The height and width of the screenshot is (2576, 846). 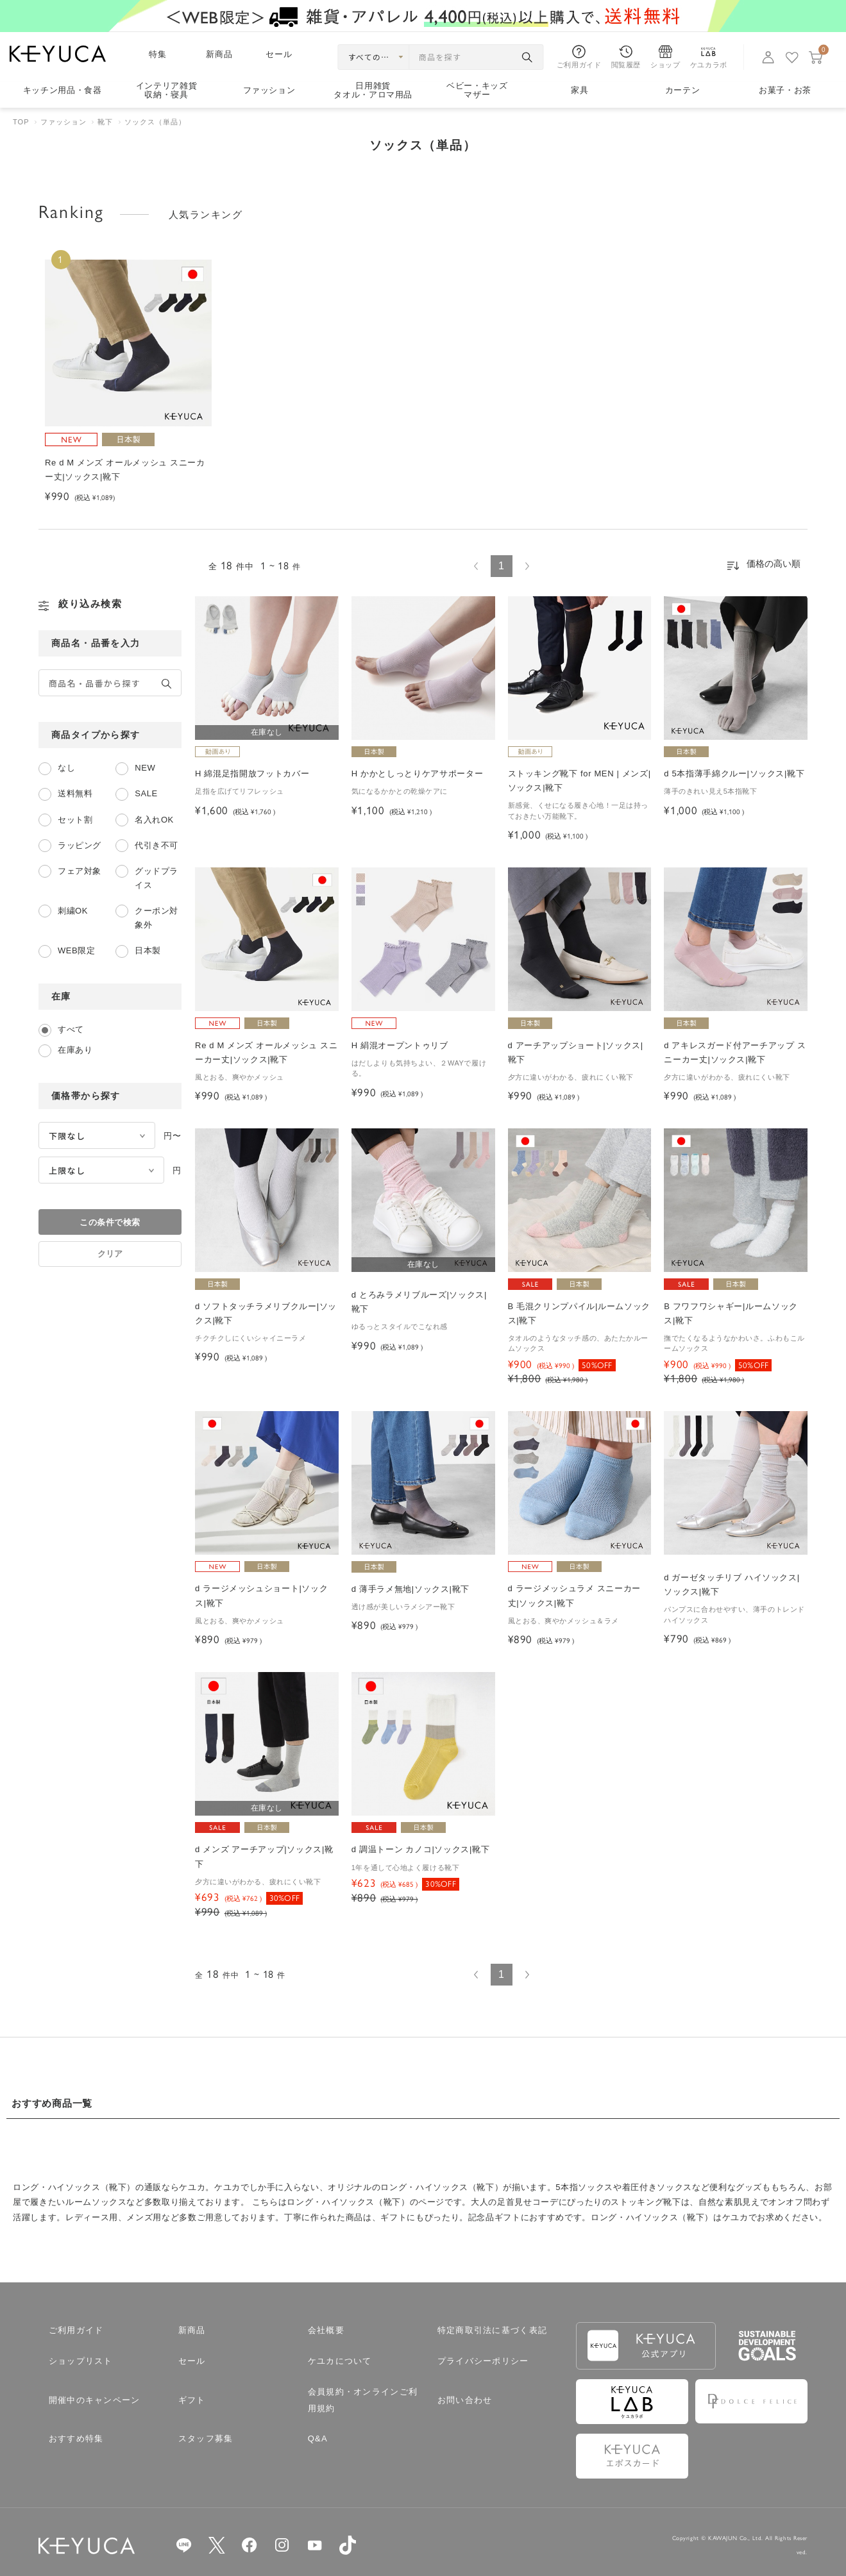 I want to click on d ラージメッシュラメ スニーカー丈|ソックス|靴下, so click(x=574, y=1595).